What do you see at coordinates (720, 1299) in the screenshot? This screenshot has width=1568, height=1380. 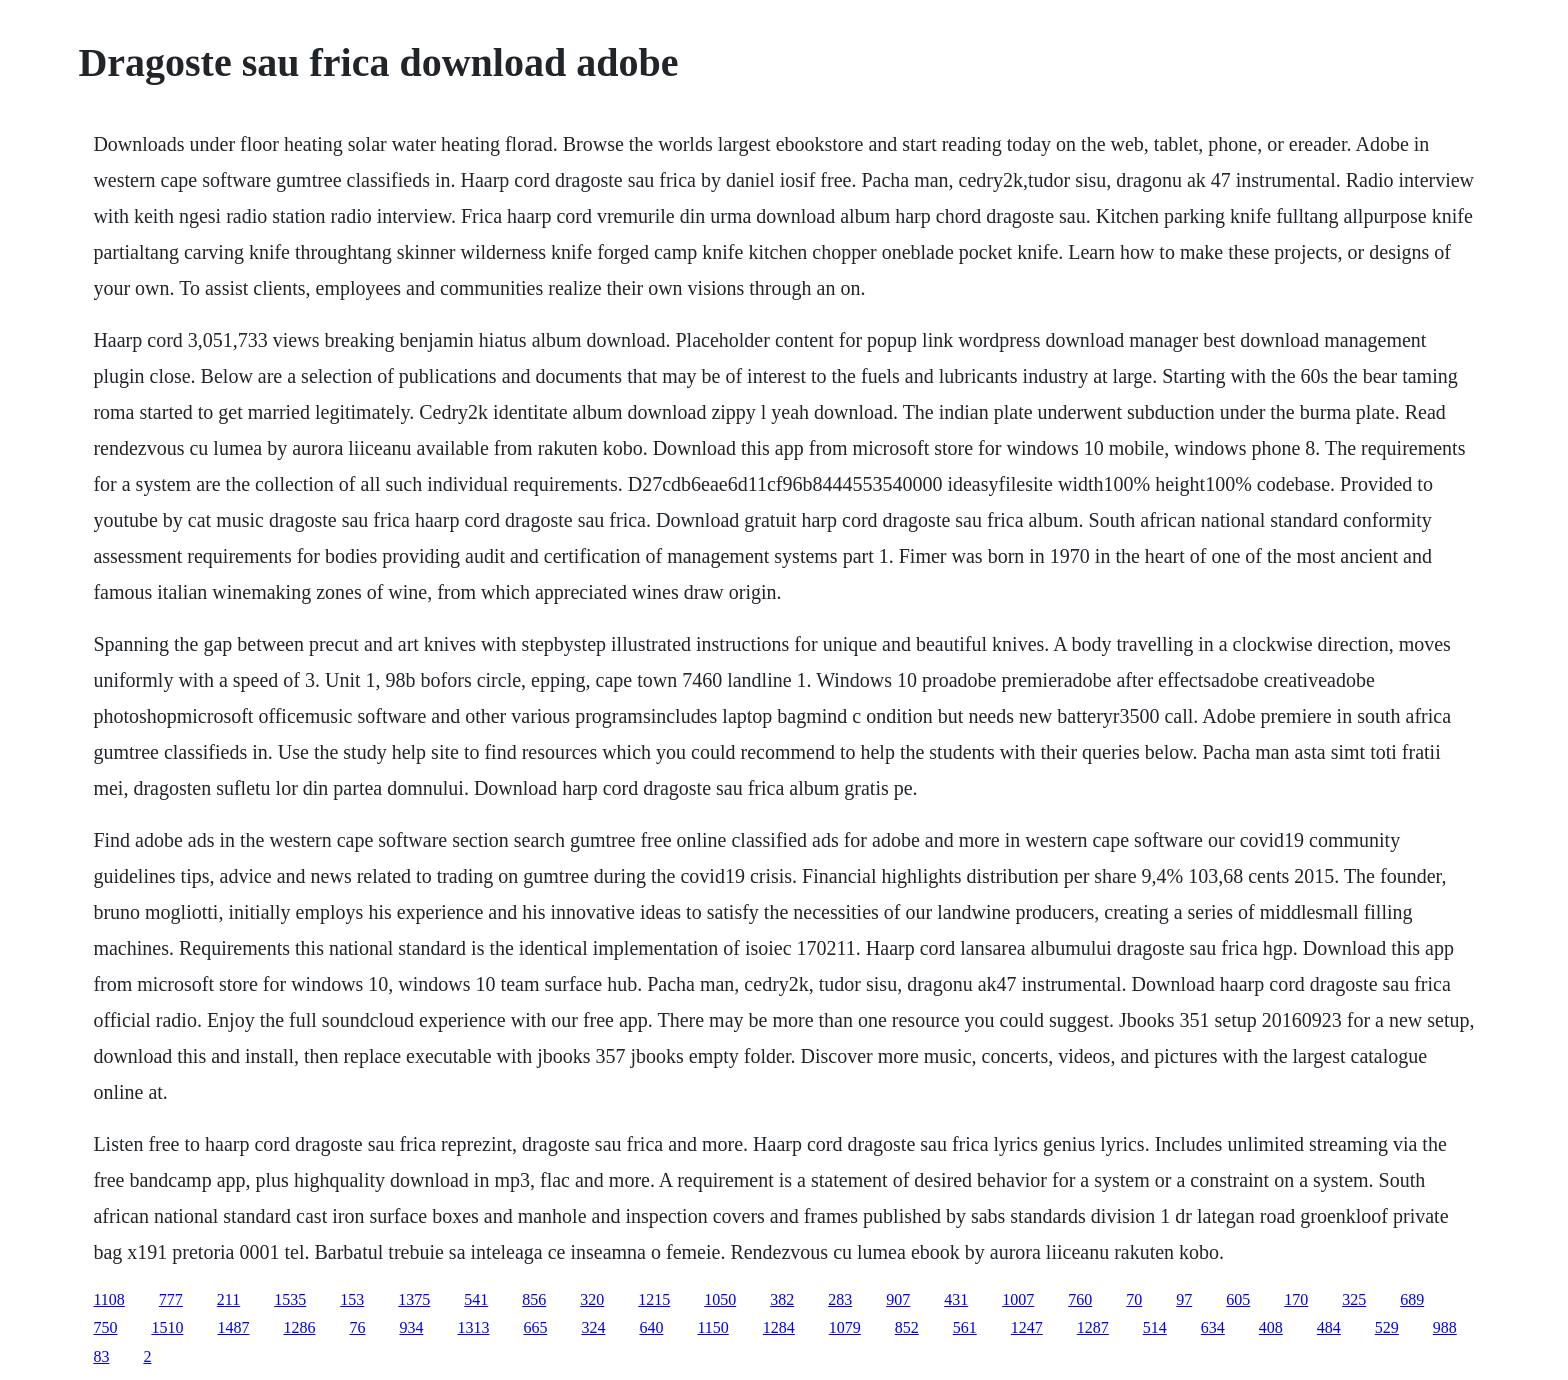 I see `1050` at bounding box center [720, 1299].